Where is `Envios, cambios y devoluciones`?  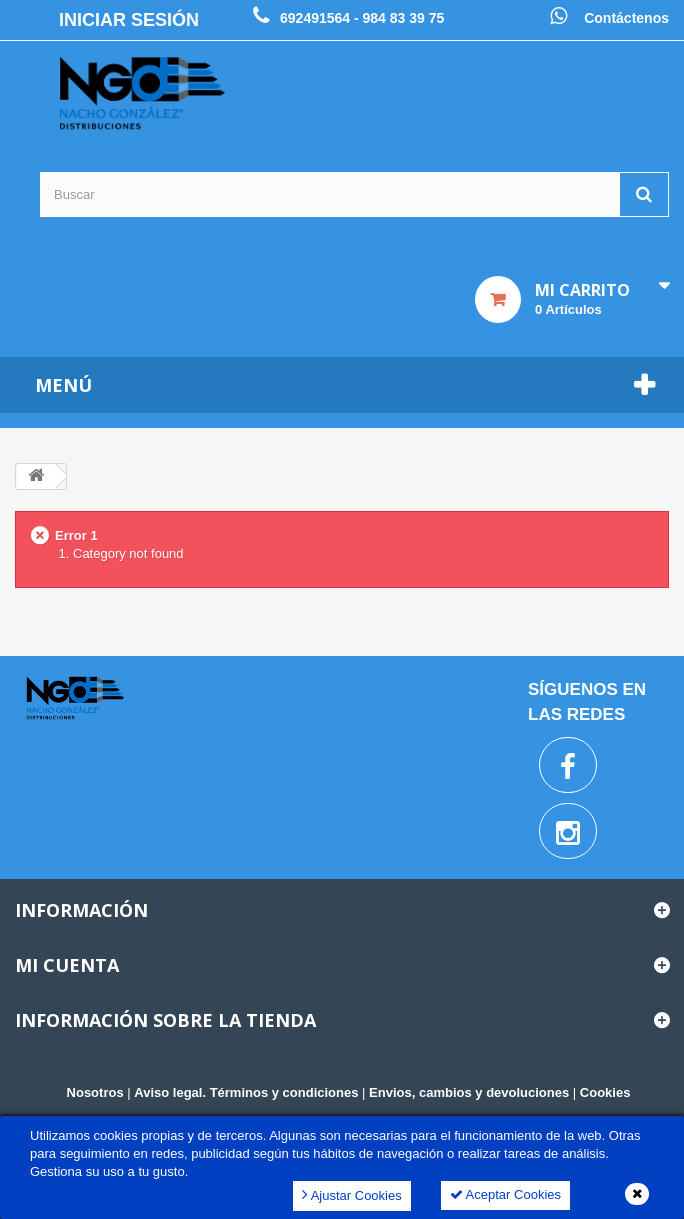 Envios, cambios y devoluciones is located at coordinates (469, 1092).